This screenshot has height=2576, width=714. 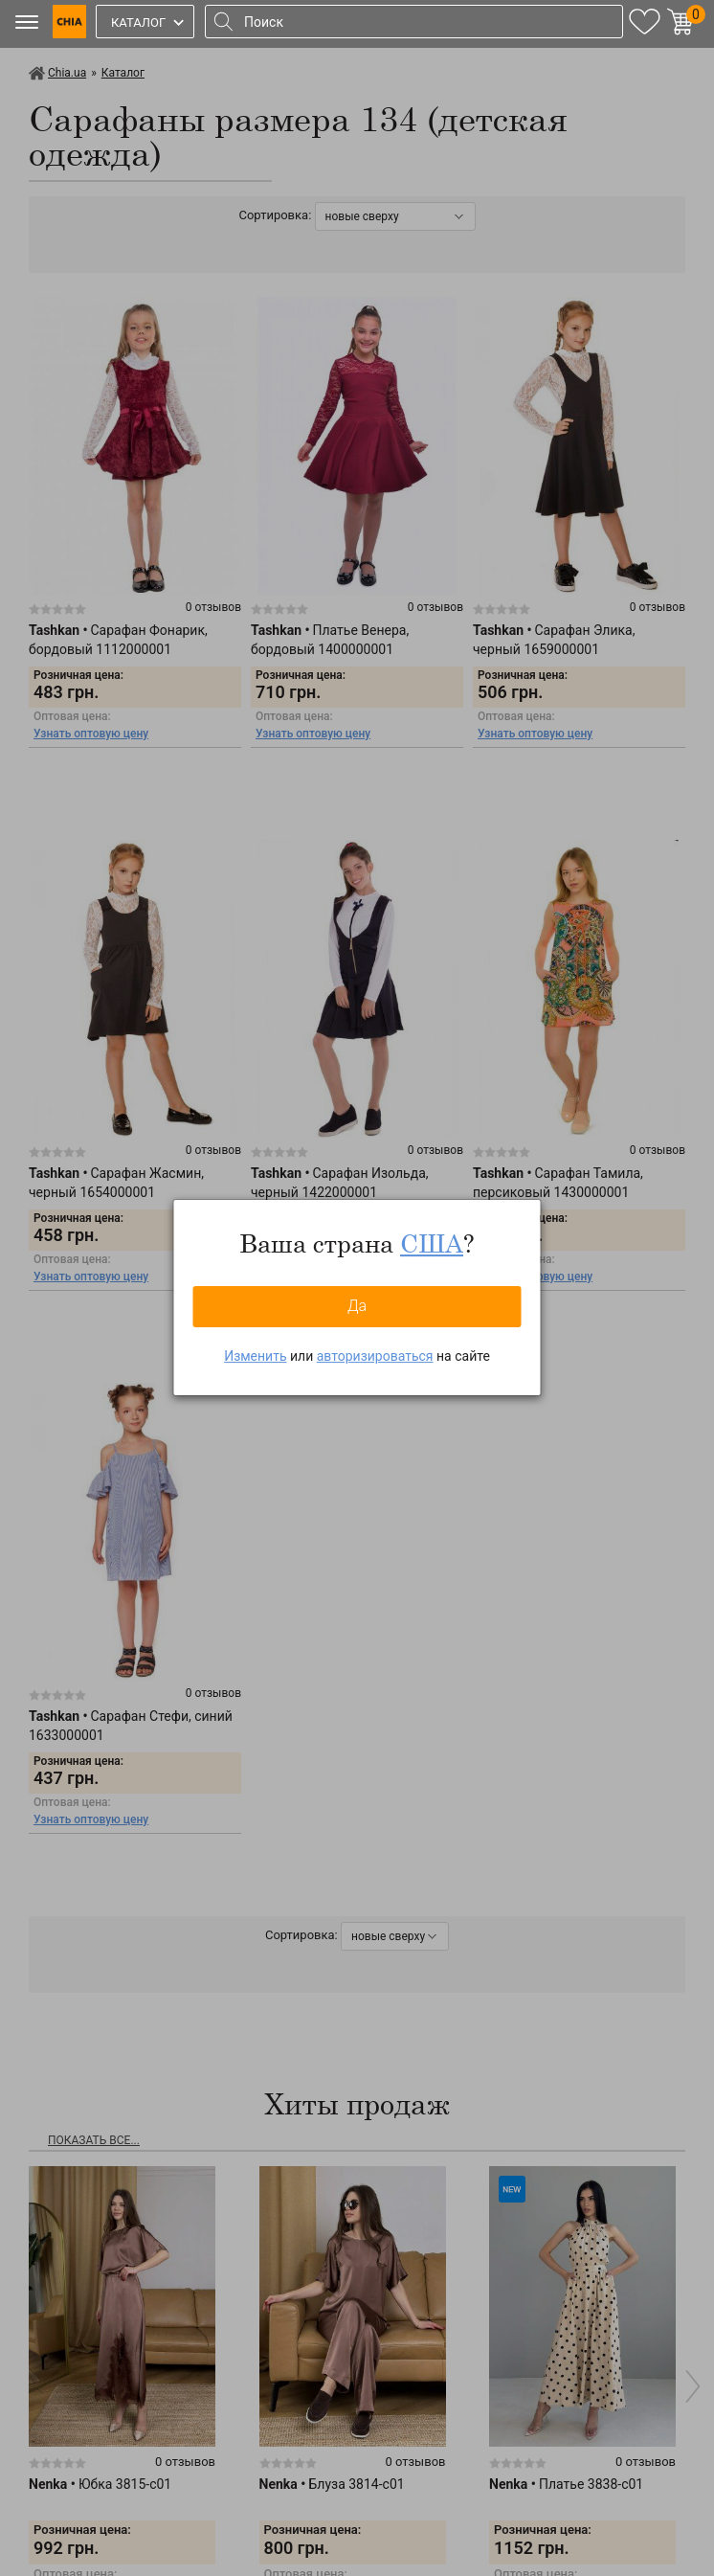 What do you see at coordinates (375, 1356) in the screenshot?
I see `авторизироваться` at bounding box center [375, 1356].